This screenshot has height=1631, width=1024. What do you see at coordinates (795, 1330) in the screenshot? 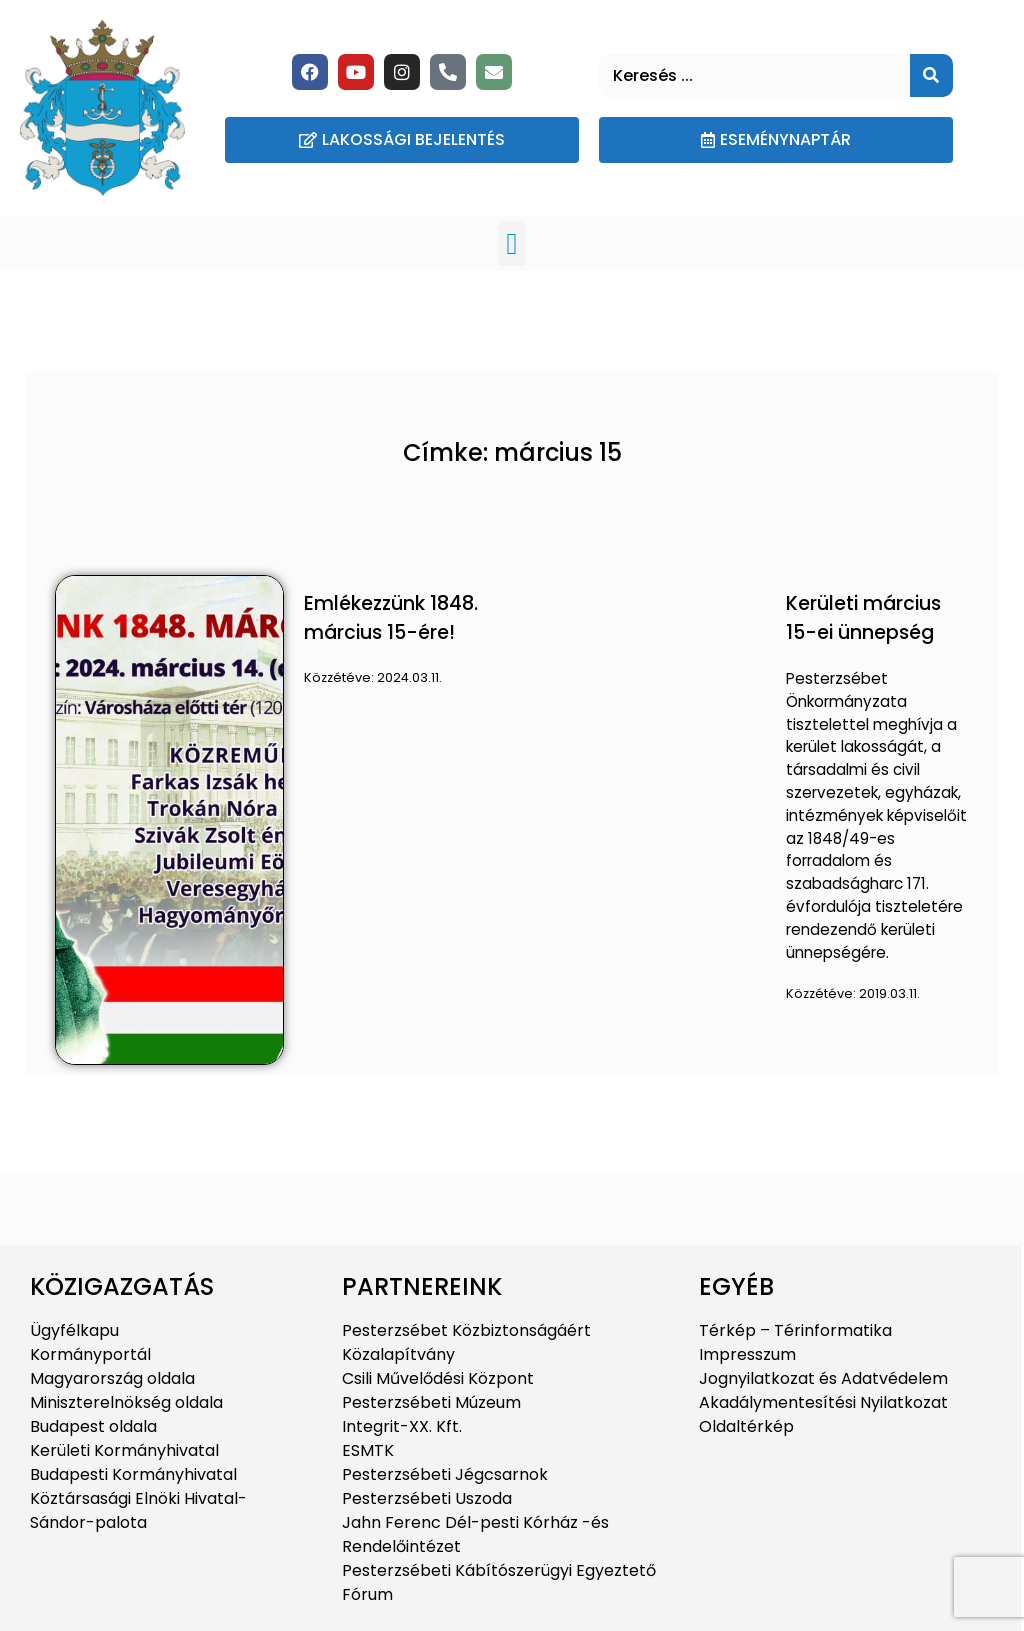
I see `Térkép – Térinformatika` at bounding box center [795, 1330].